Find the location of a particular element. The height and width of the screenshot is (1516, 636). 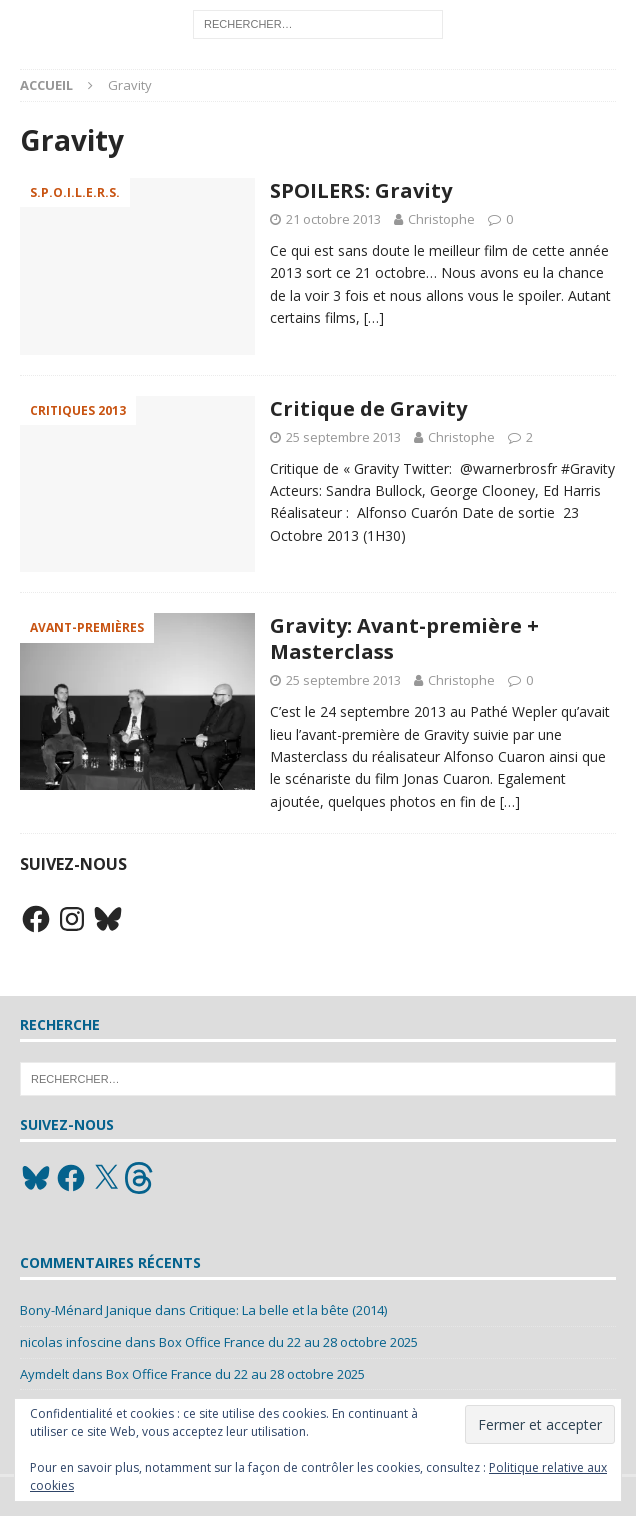

SPOILERS: Gravity is located at coordinates (361, 190).